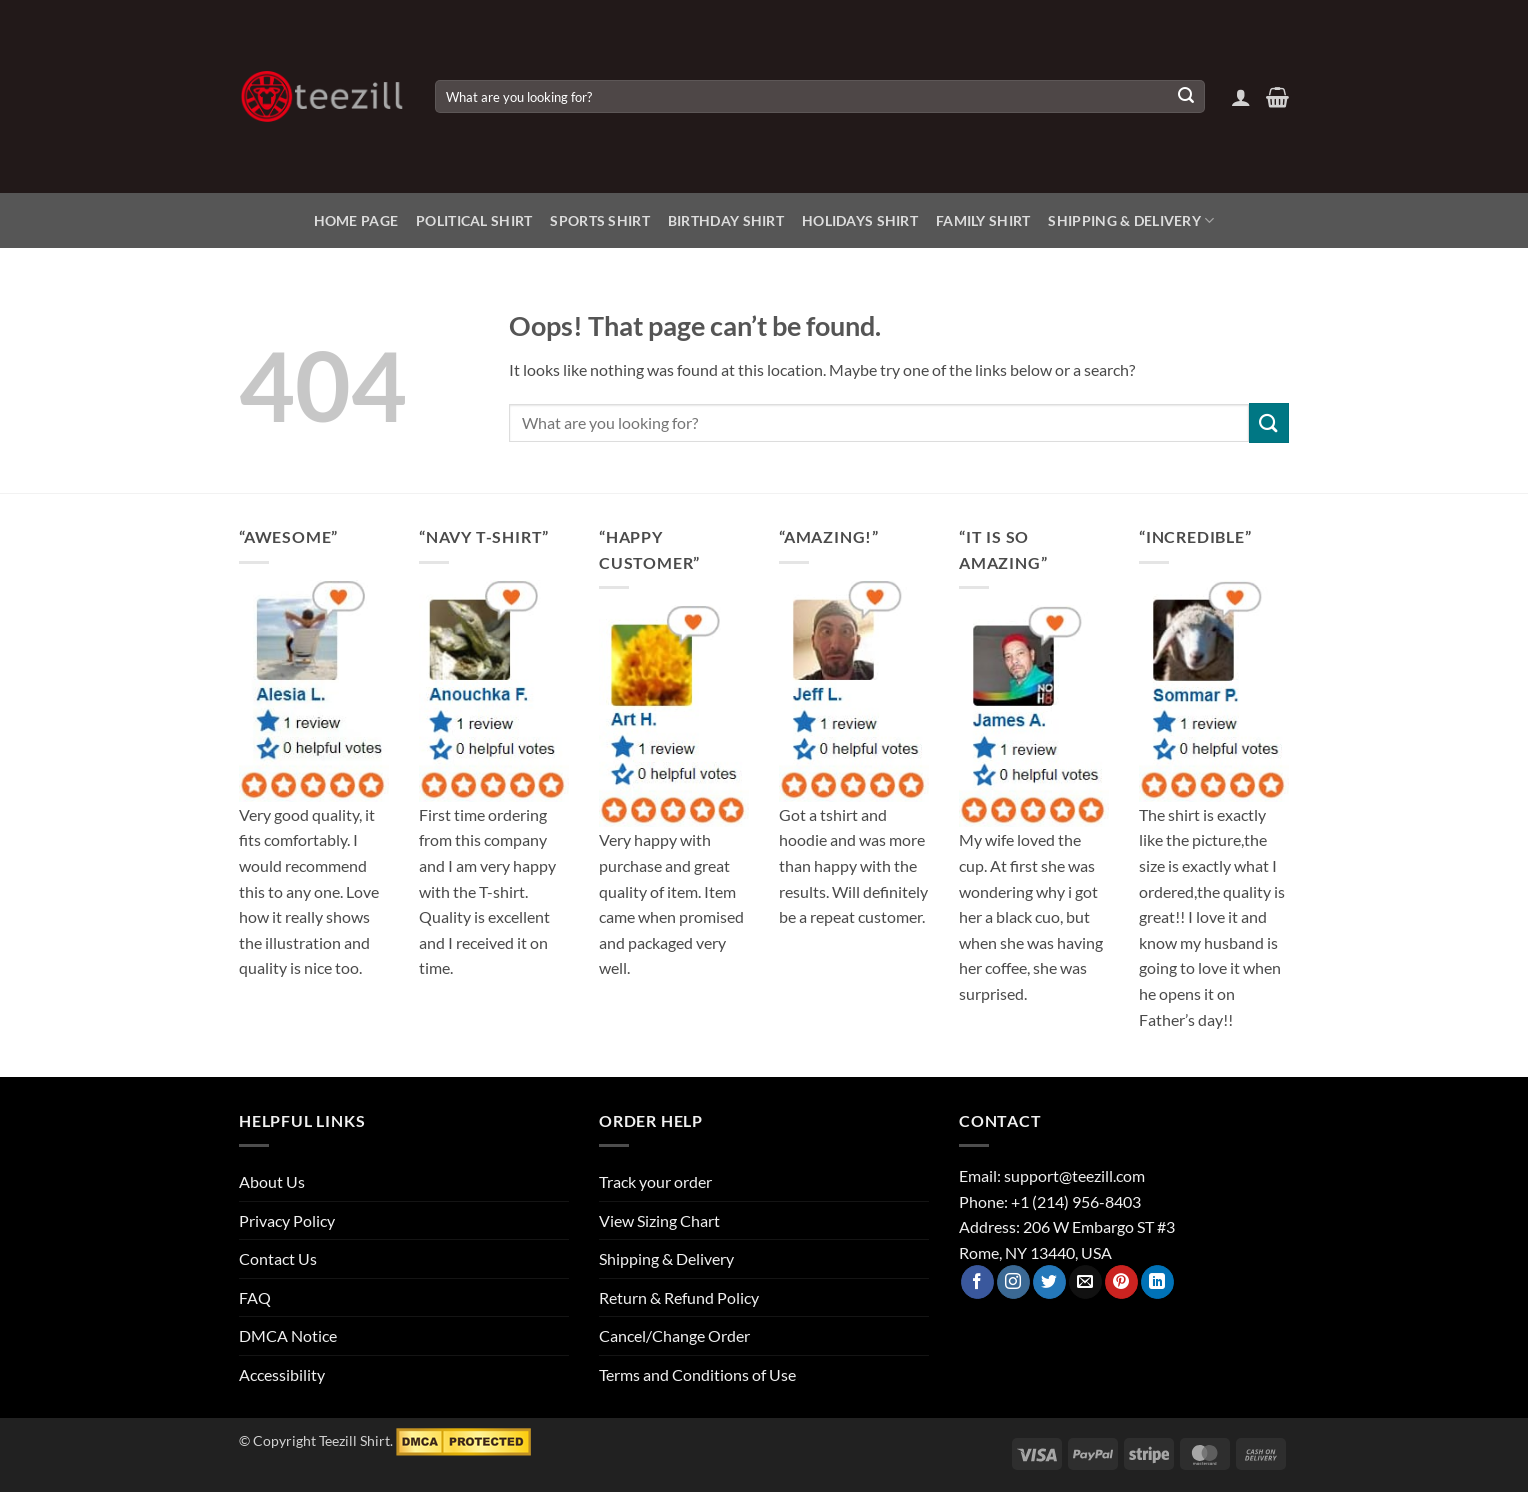 This screenshot has height=1492, width=1528. Describe the element at coordinates (674, 1335) in the screenshot. I see `Cancel/Change Order` at that location.